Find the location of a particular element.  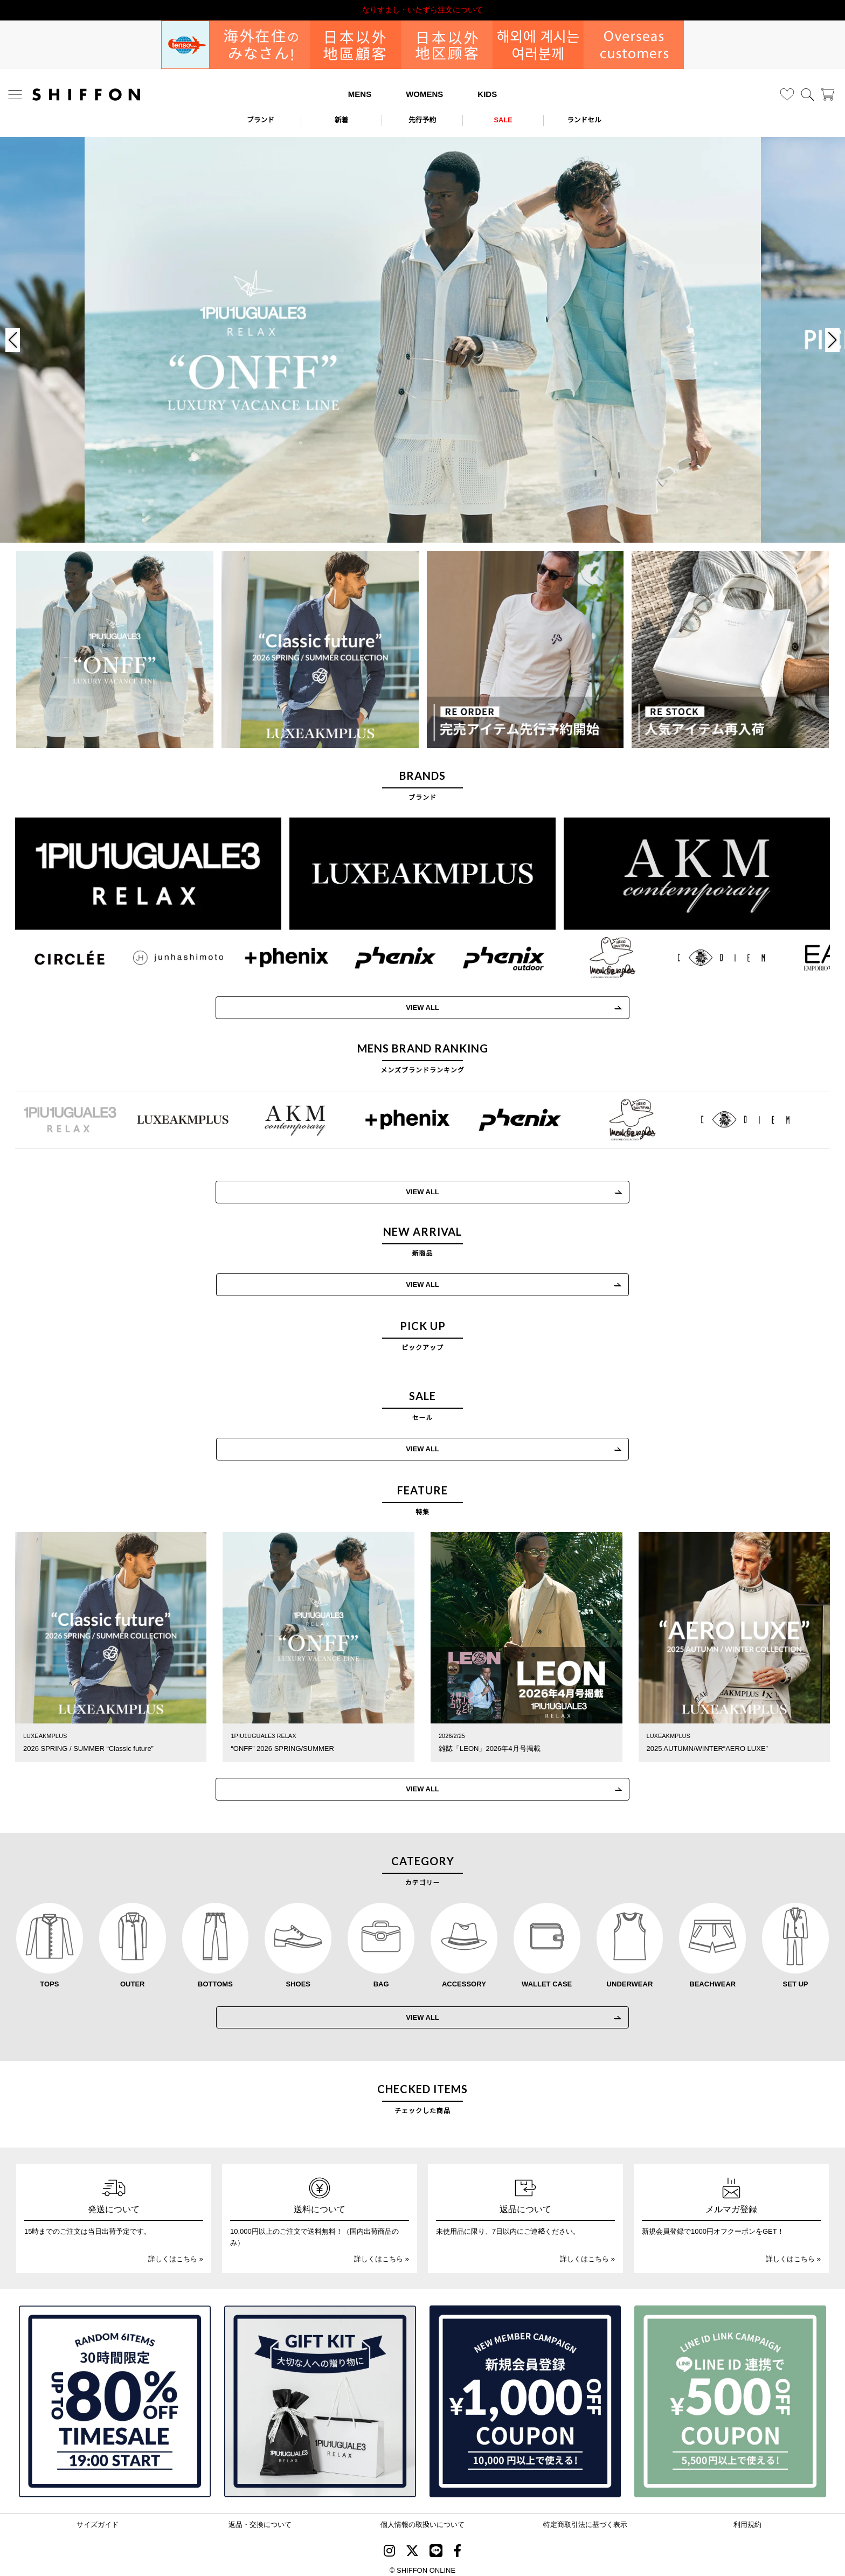

[SHIFFON facebook] is located at coordinates (457, 2546).